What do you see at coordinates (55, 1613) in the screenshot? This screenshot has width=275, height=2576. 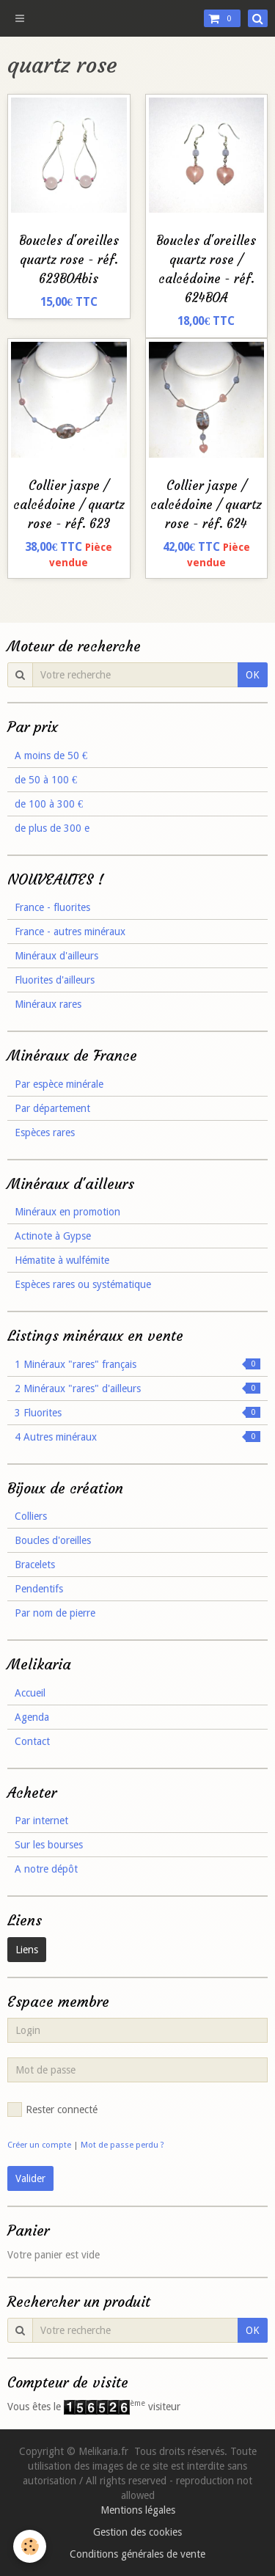 I see `Par nom de pierre` at bounding box center [55, 1613].